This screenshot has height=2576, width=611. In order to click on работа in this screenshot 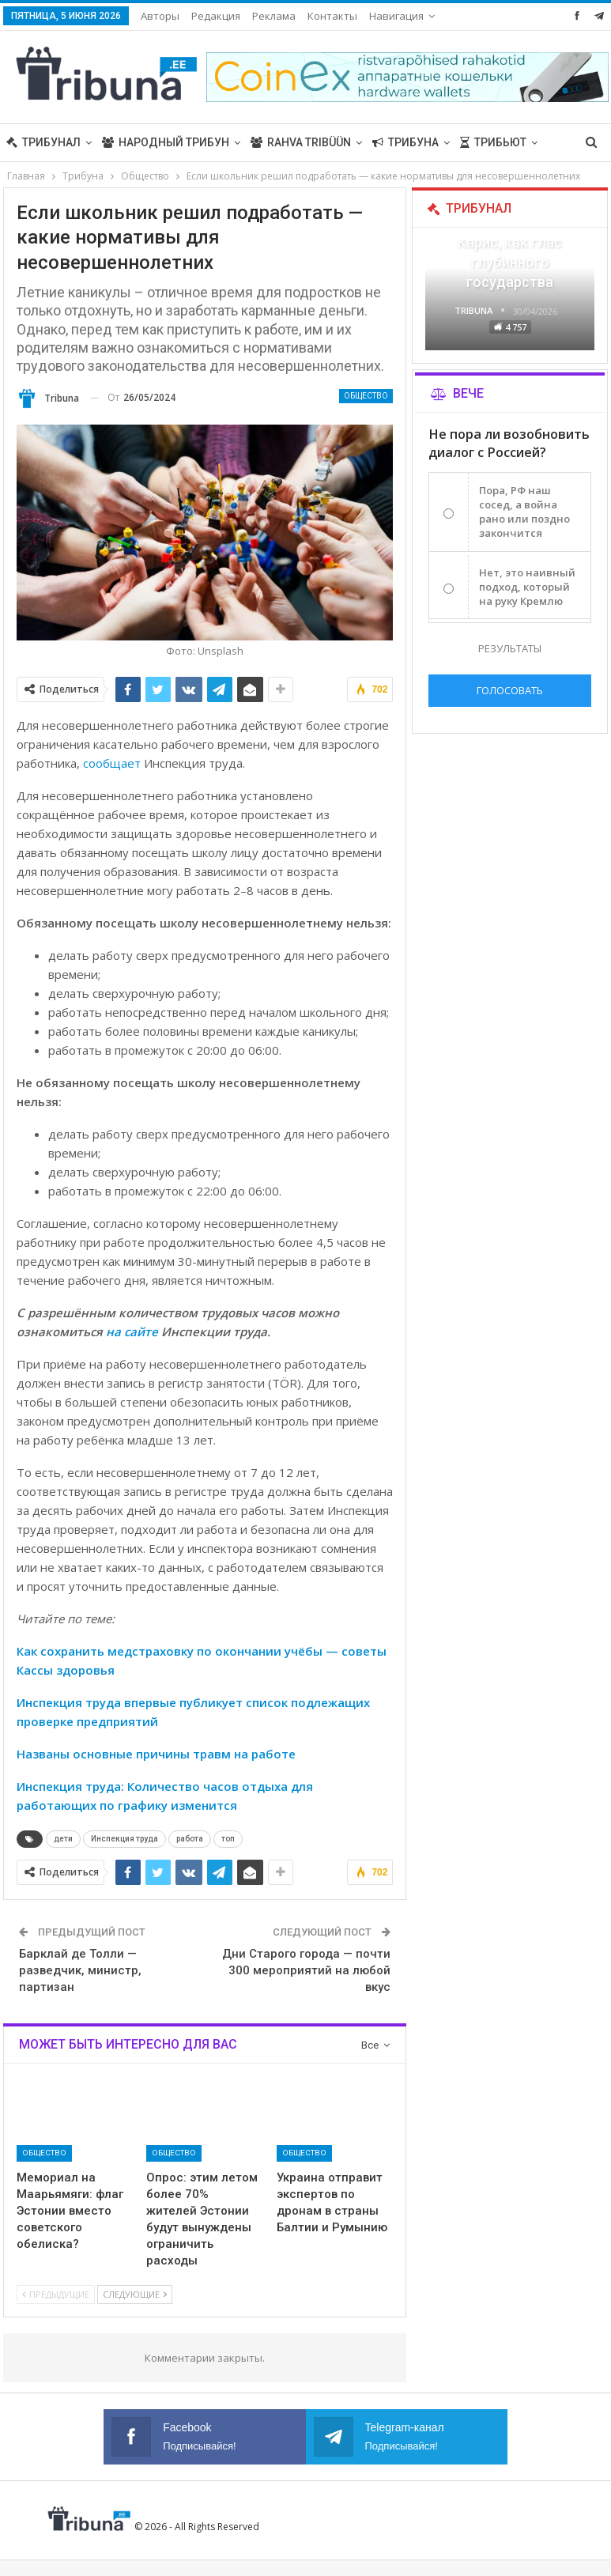, I will do `click(189, 1838)`.